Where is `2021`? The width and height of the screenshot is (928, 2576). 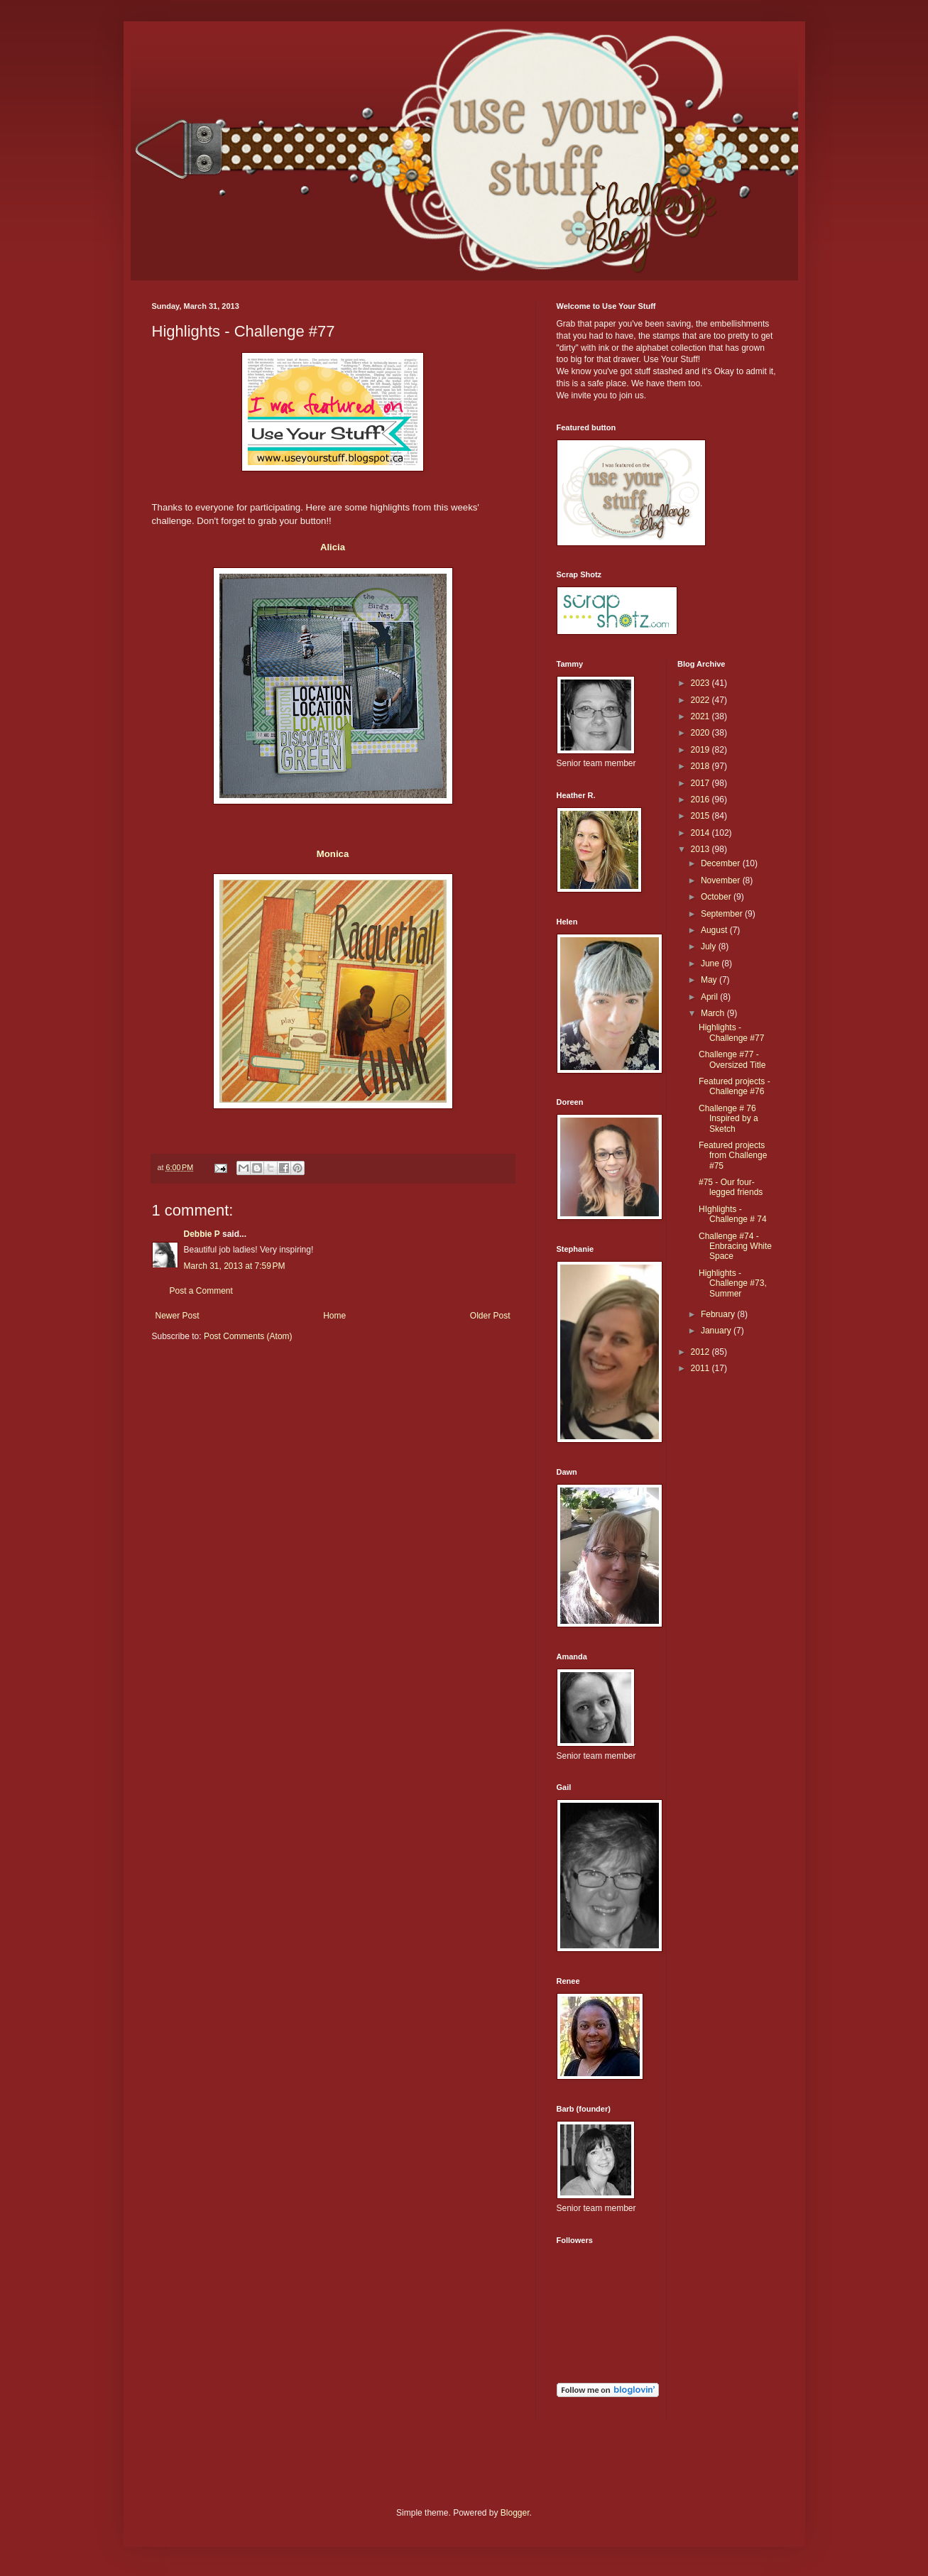
2021 is located at coordinates (701, 716).